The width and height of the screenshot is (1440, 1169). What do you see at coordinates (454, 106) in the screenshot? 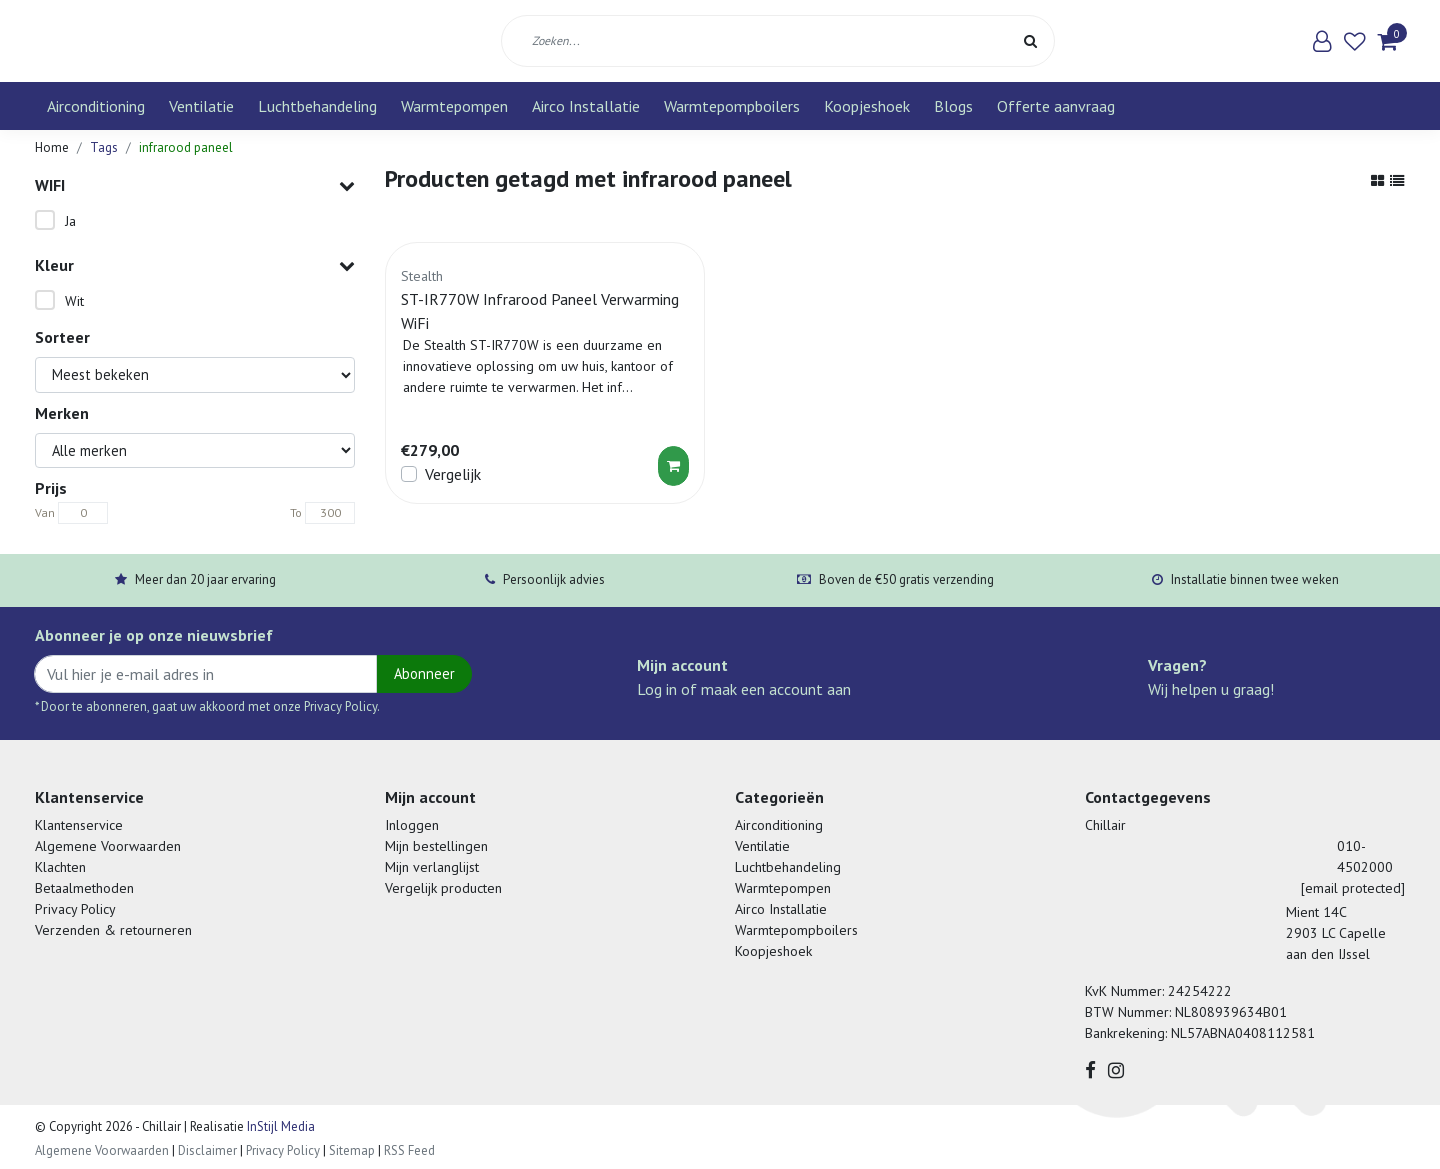
I see `Warmtepompen` at bounding box center [454, 106].